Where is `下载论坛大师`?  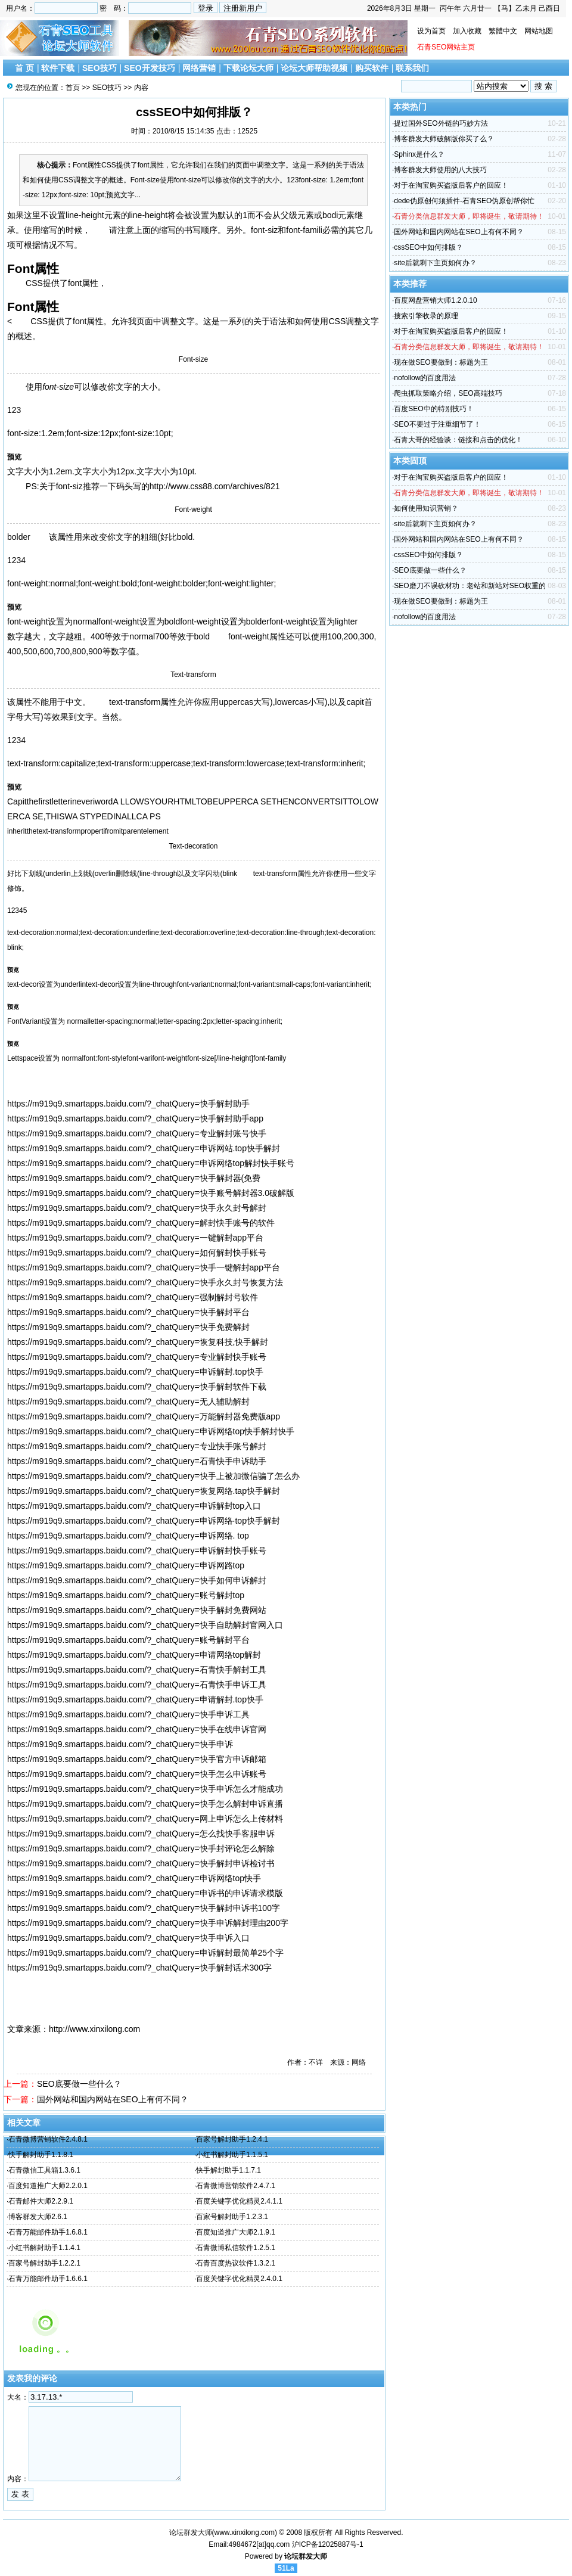 下载论坛大师 is located at coordinates (248, 68).